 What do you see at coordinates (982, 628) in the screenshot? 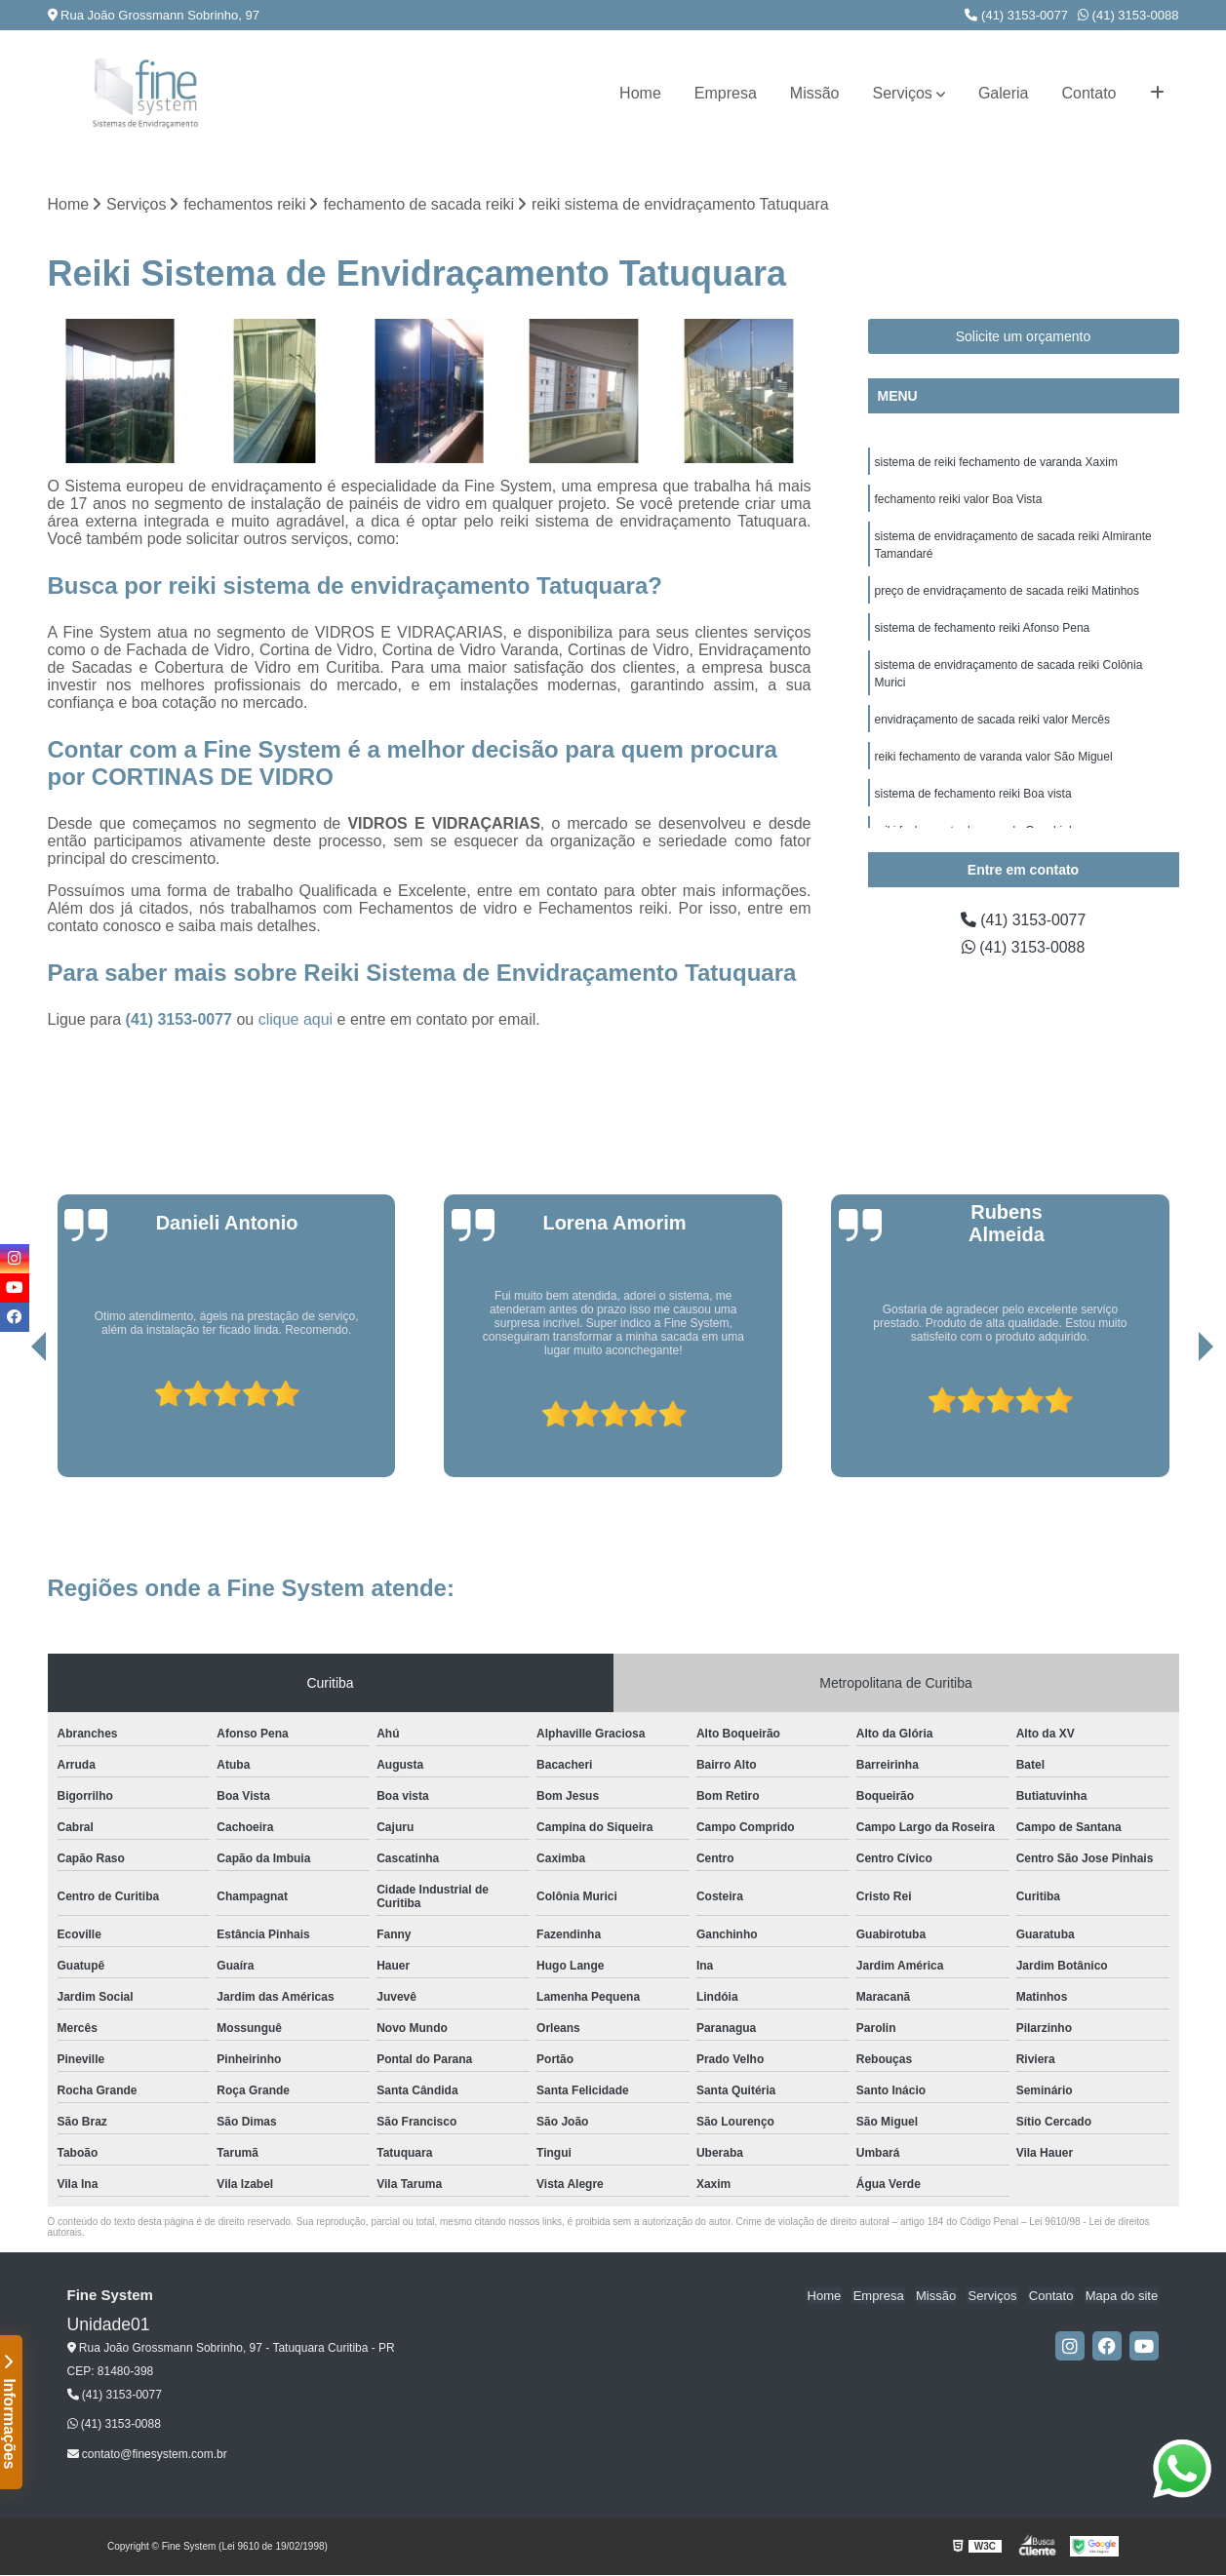
I see `sistema de fechamento reiki Afonso Pena` at bounding box center [982, 628].